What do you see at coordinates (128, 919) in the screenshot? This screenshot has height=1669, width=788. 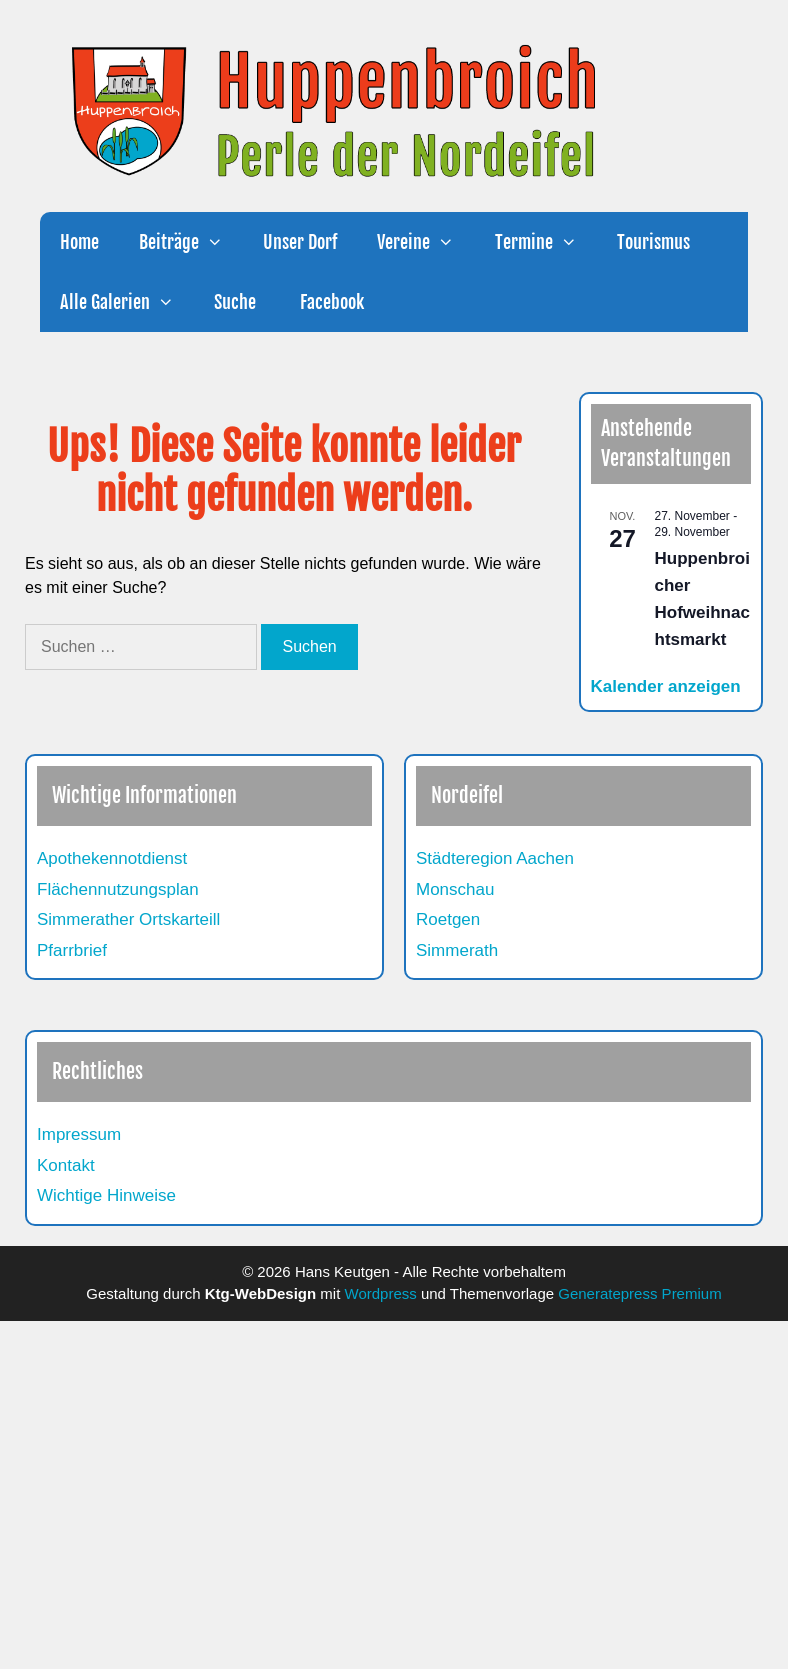 I see `Simmerather Ortskarteill` at bounding box center [128, 919].